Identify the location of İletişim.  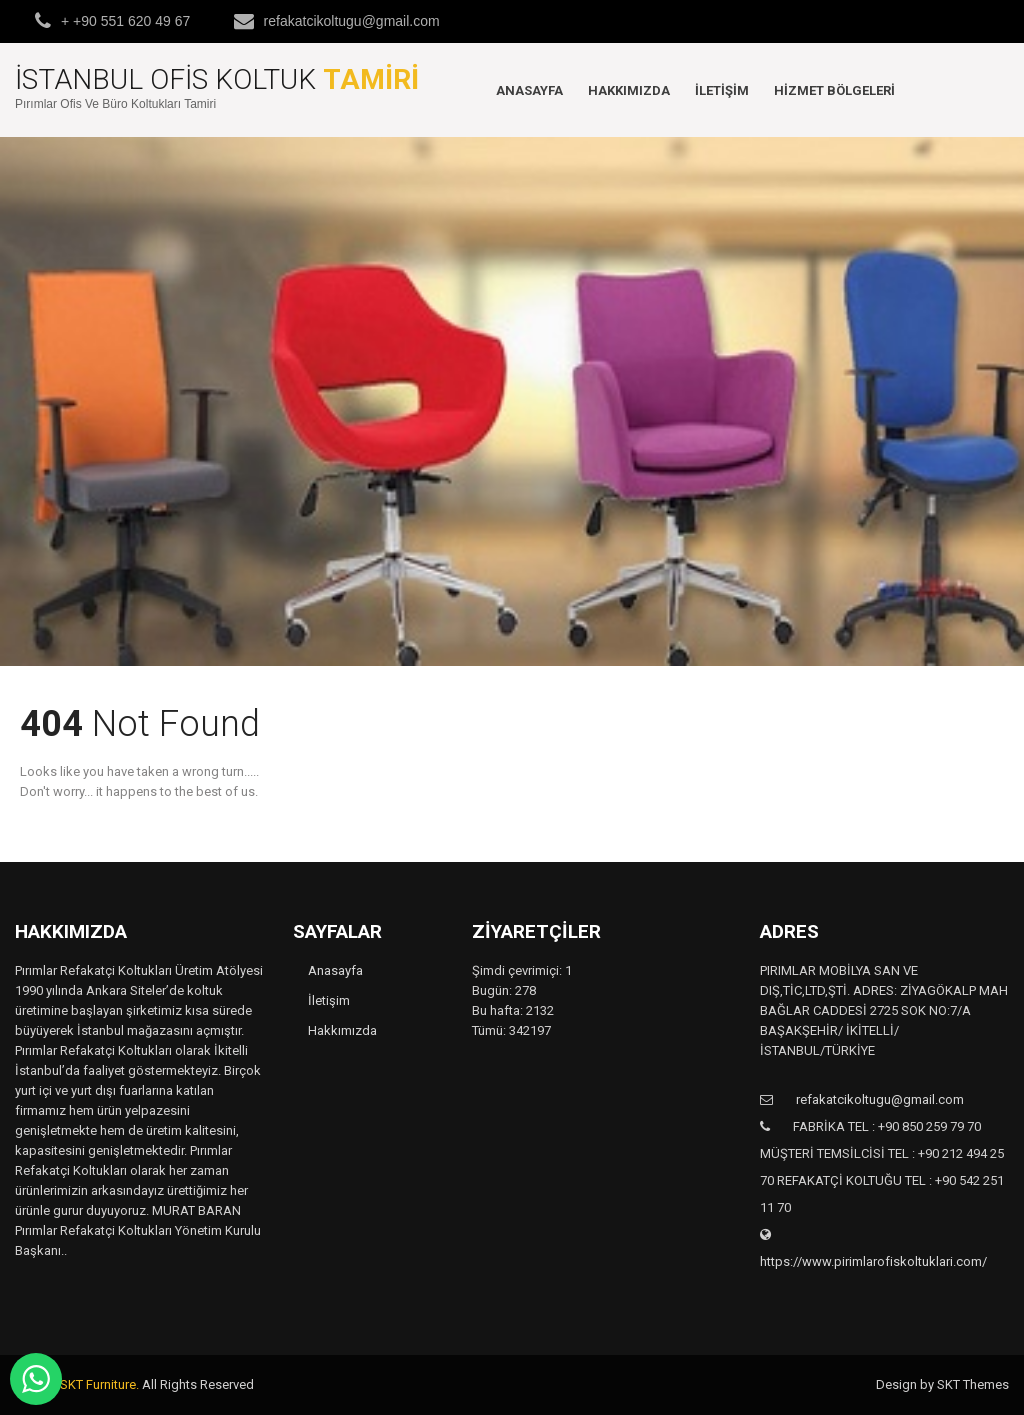
(722, 90).